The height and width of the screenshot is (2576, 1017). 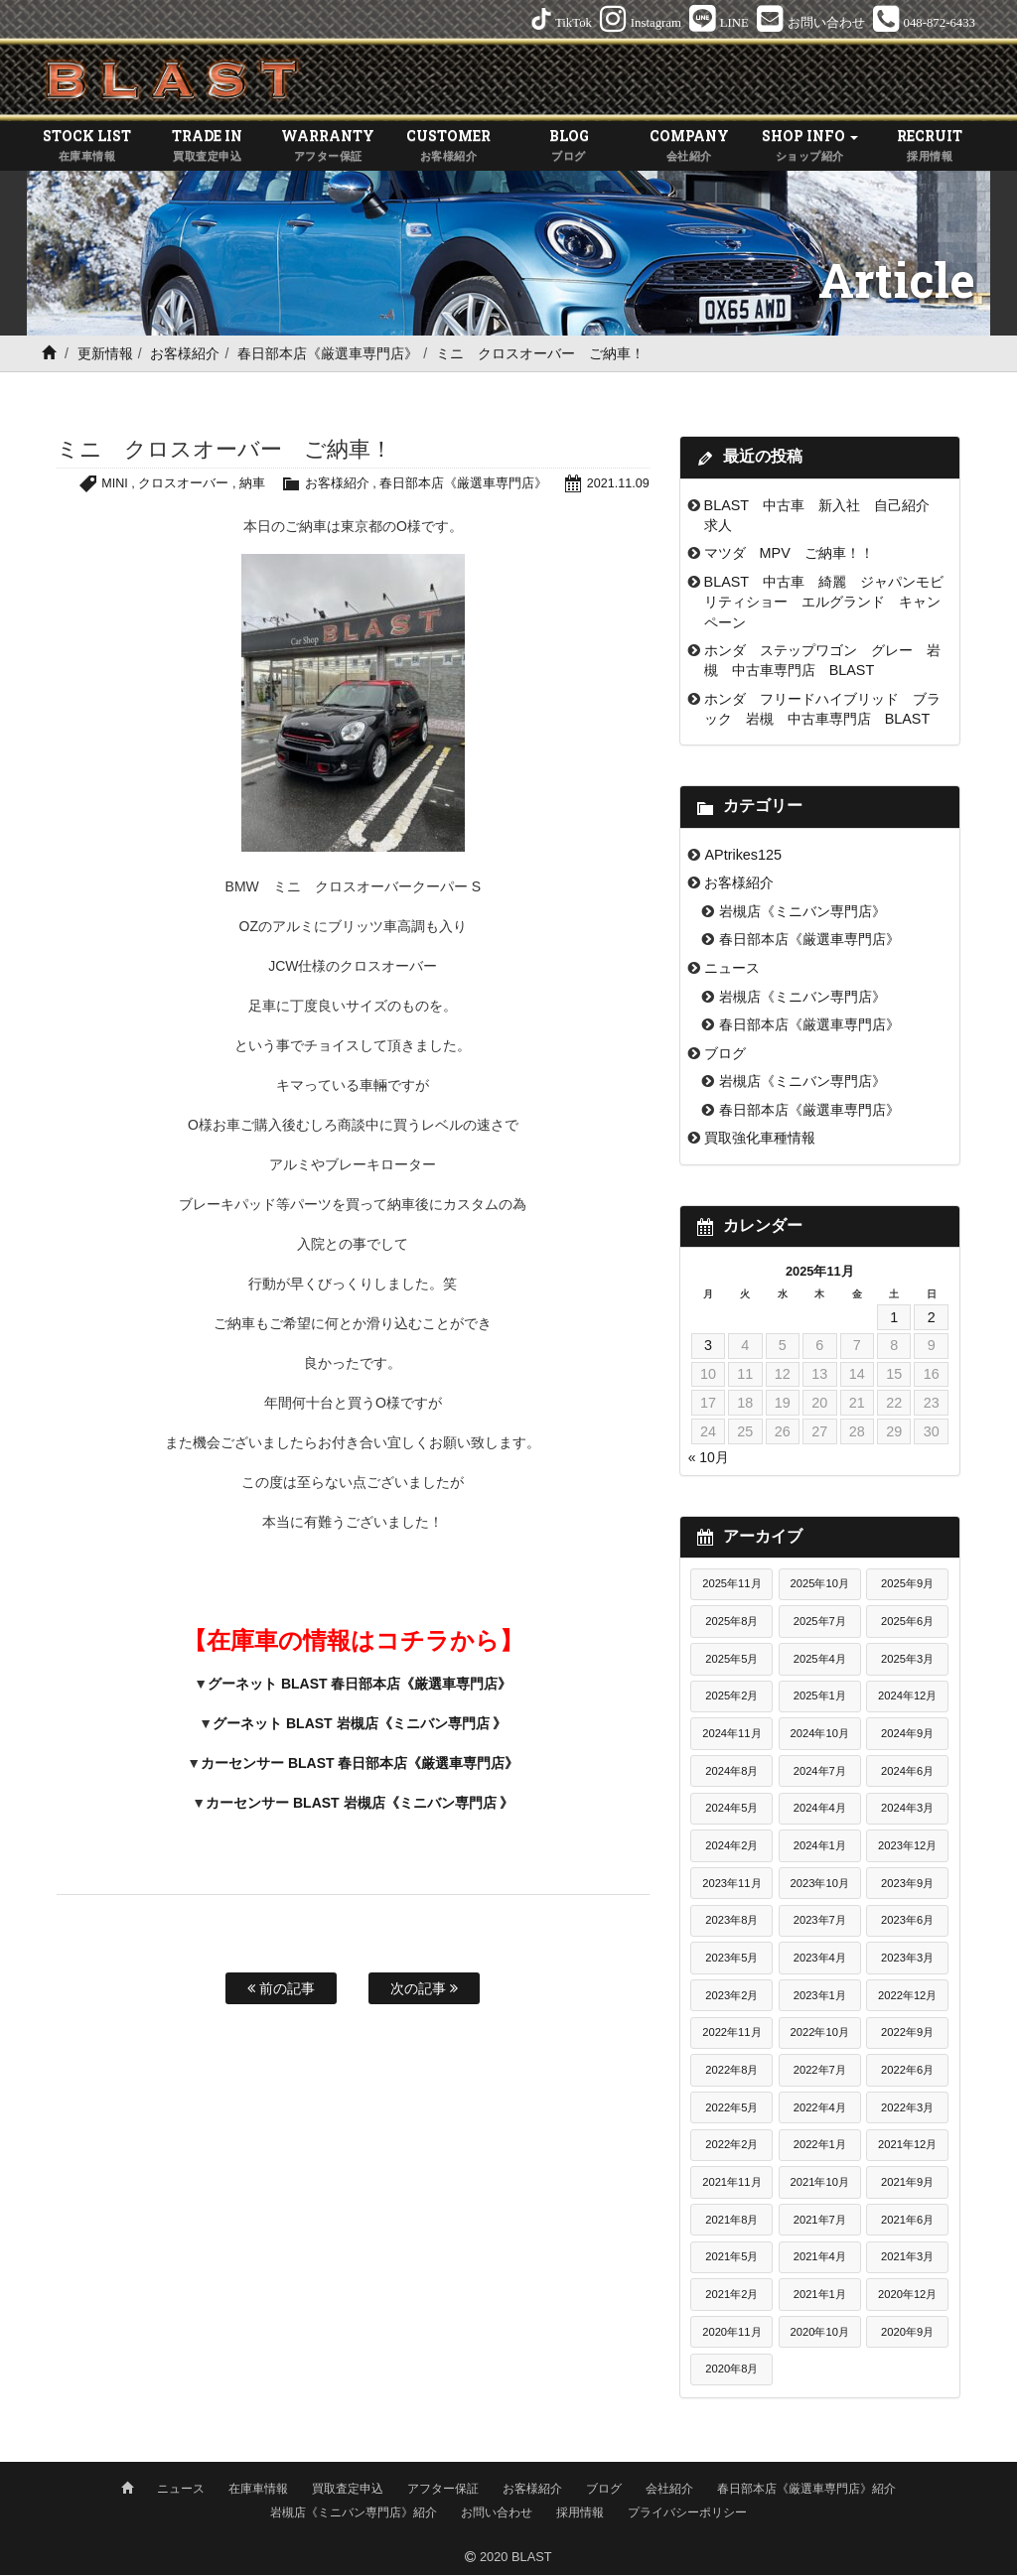 What do you see at coordinates (907, 1847) in the screenshot?
I see `2023年12月` at bounding box center [907, 1847].